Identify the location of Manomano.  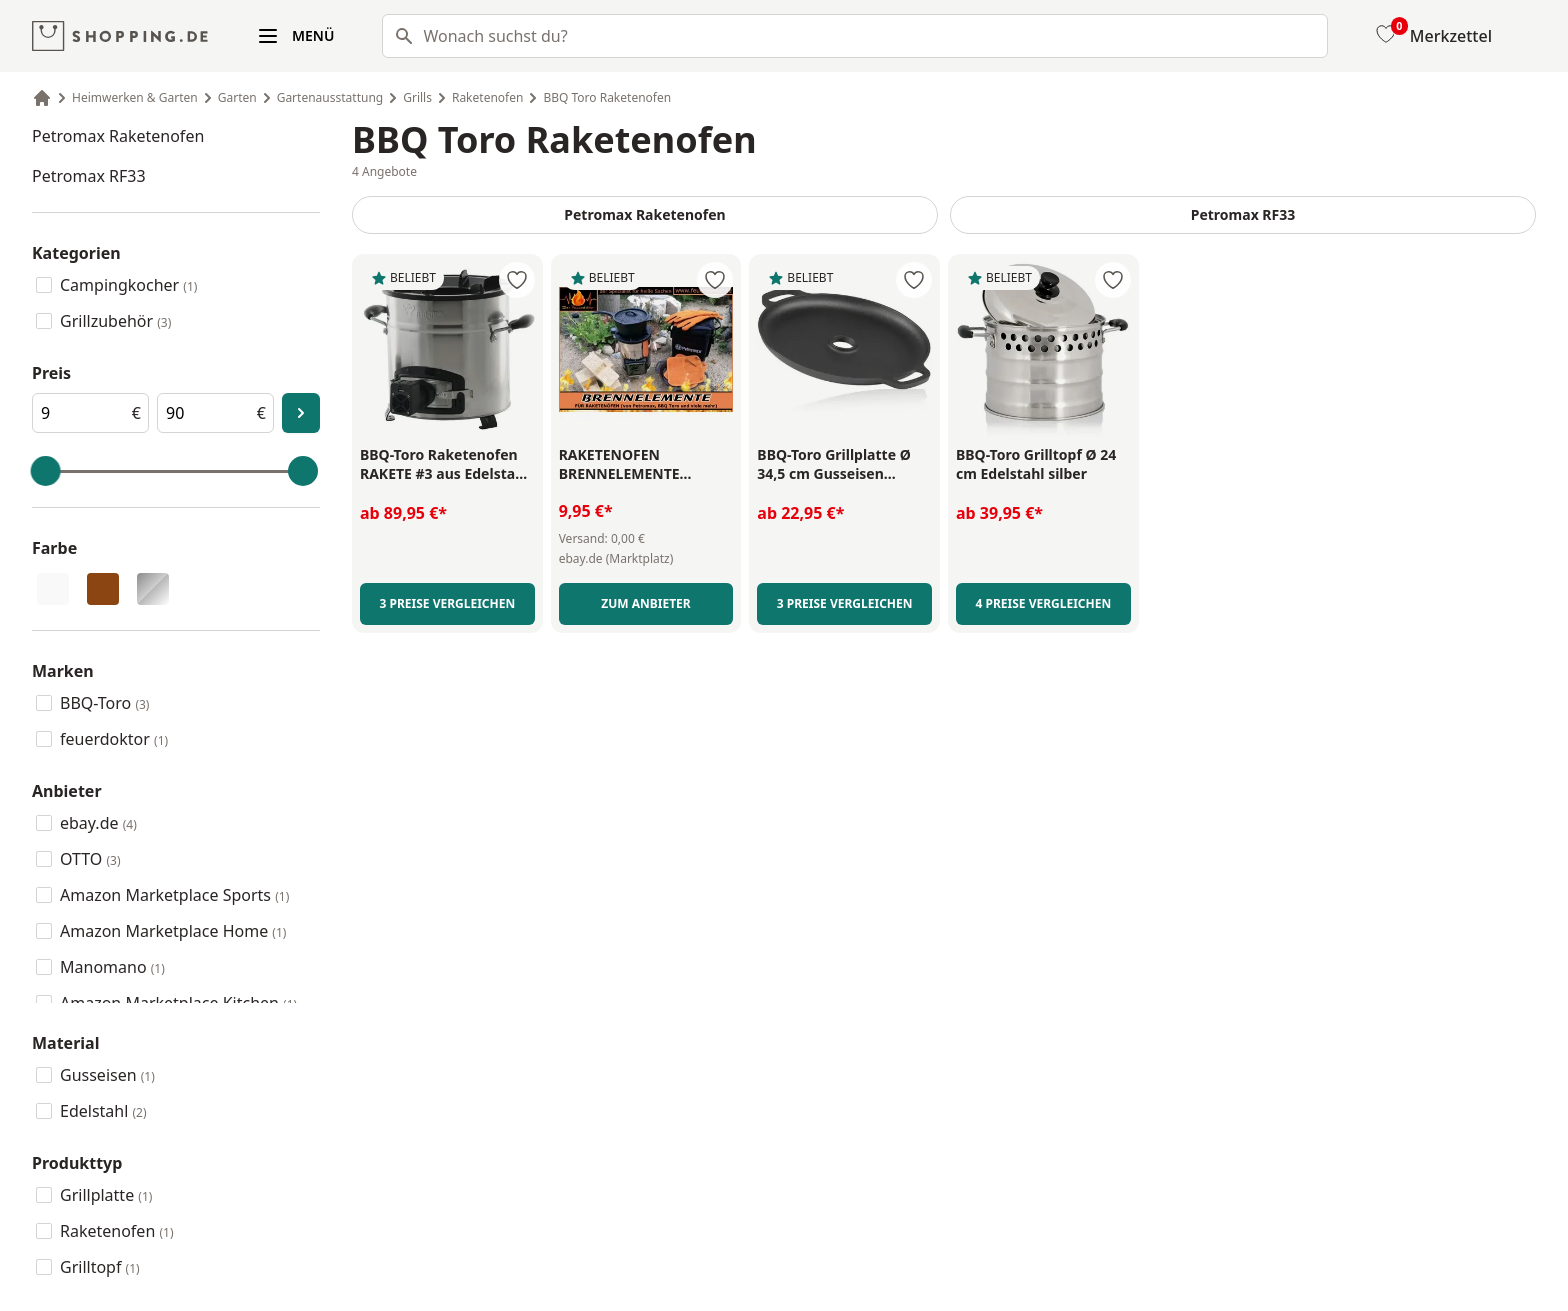
(112, 967).